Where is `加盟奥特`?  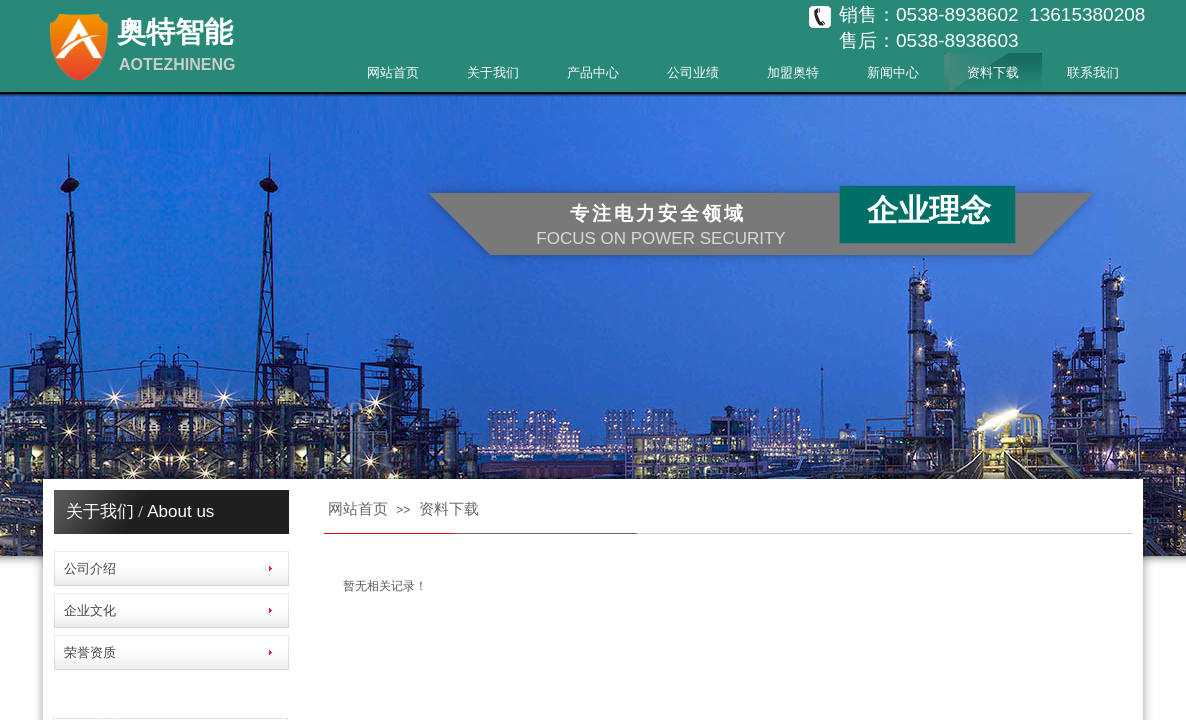 加盟奥特 is located at coordinates (793, 72).